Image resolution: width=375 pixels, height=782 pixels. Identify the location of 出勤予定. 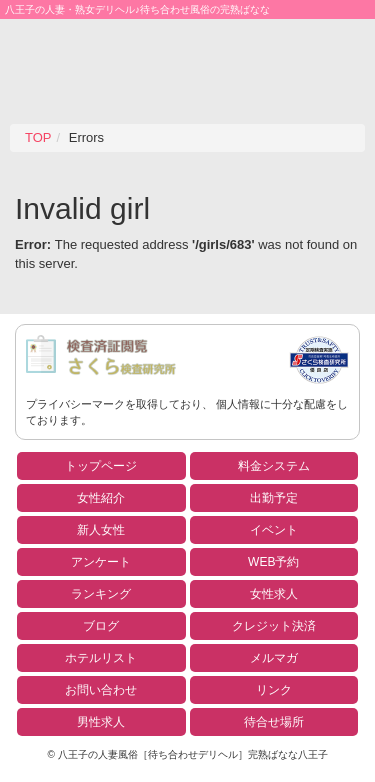
(274, 498).